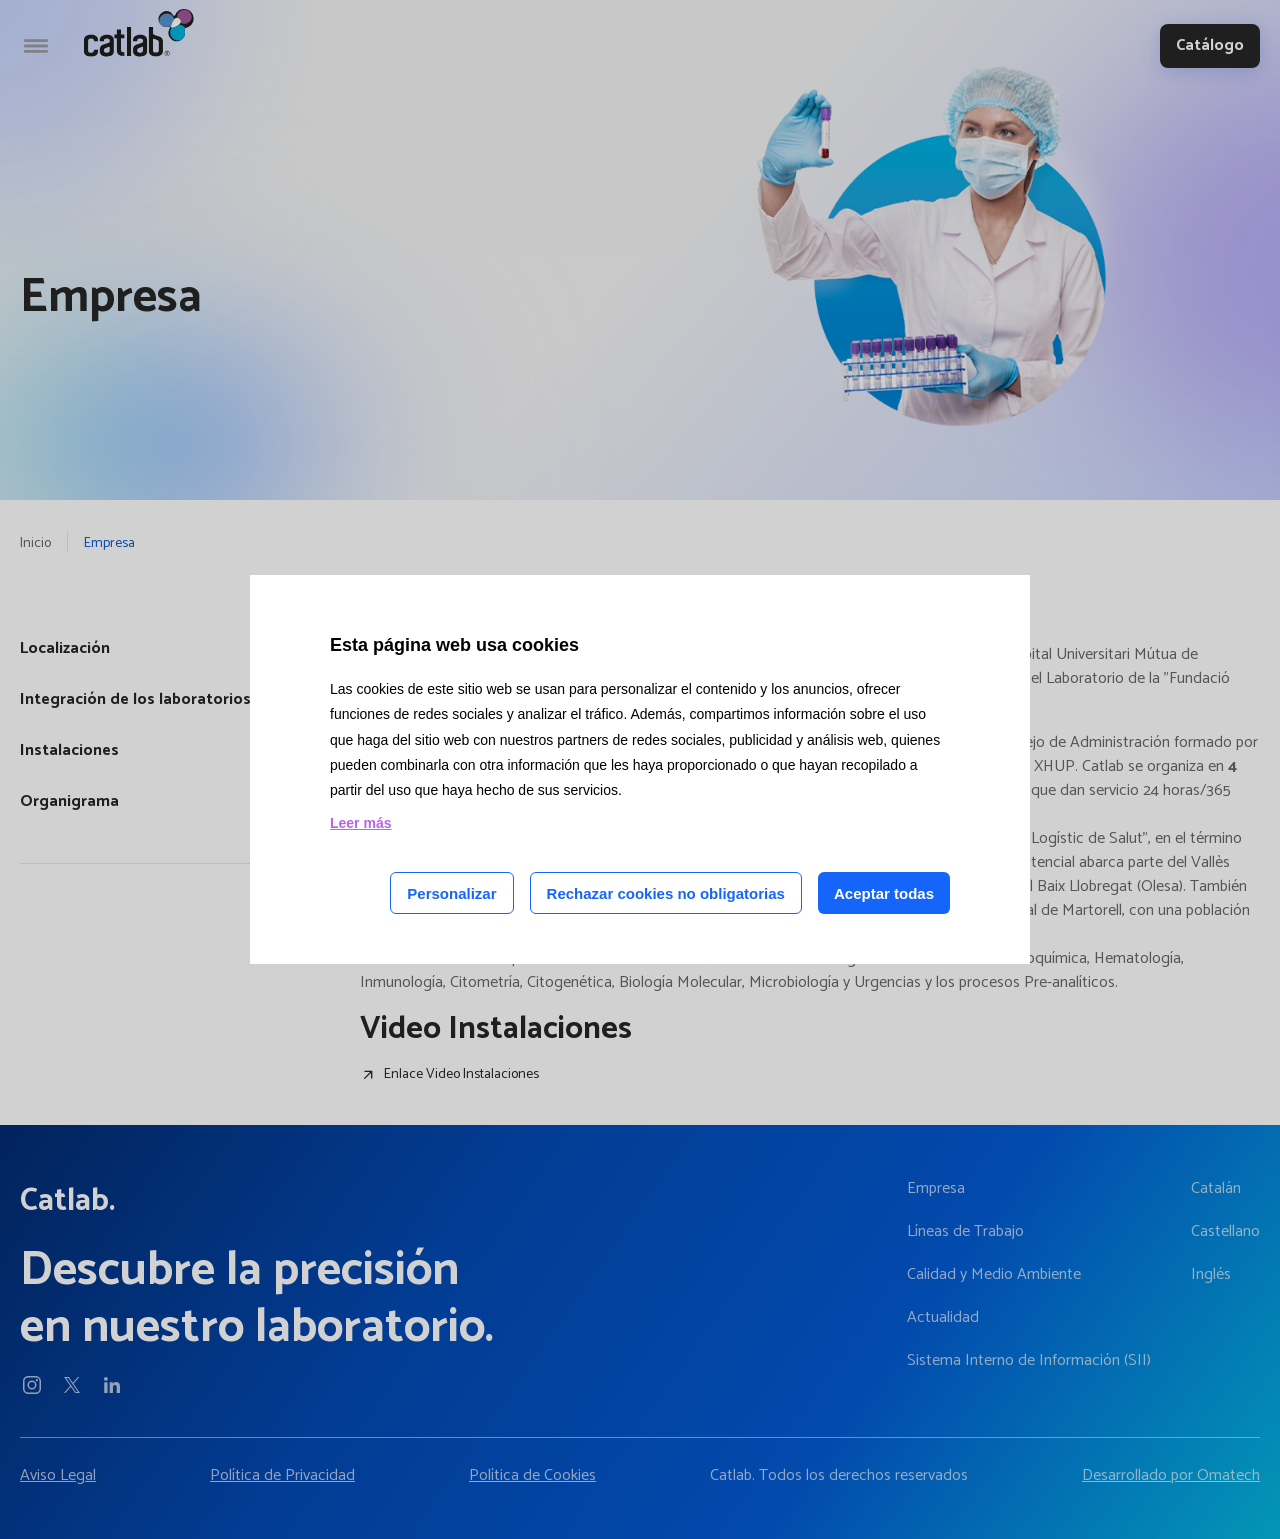  Describe the element at coordinates (360, 823) in the screenshot. I see `Leer más [Leer más acerca de las cookies de esta página]` at that location.